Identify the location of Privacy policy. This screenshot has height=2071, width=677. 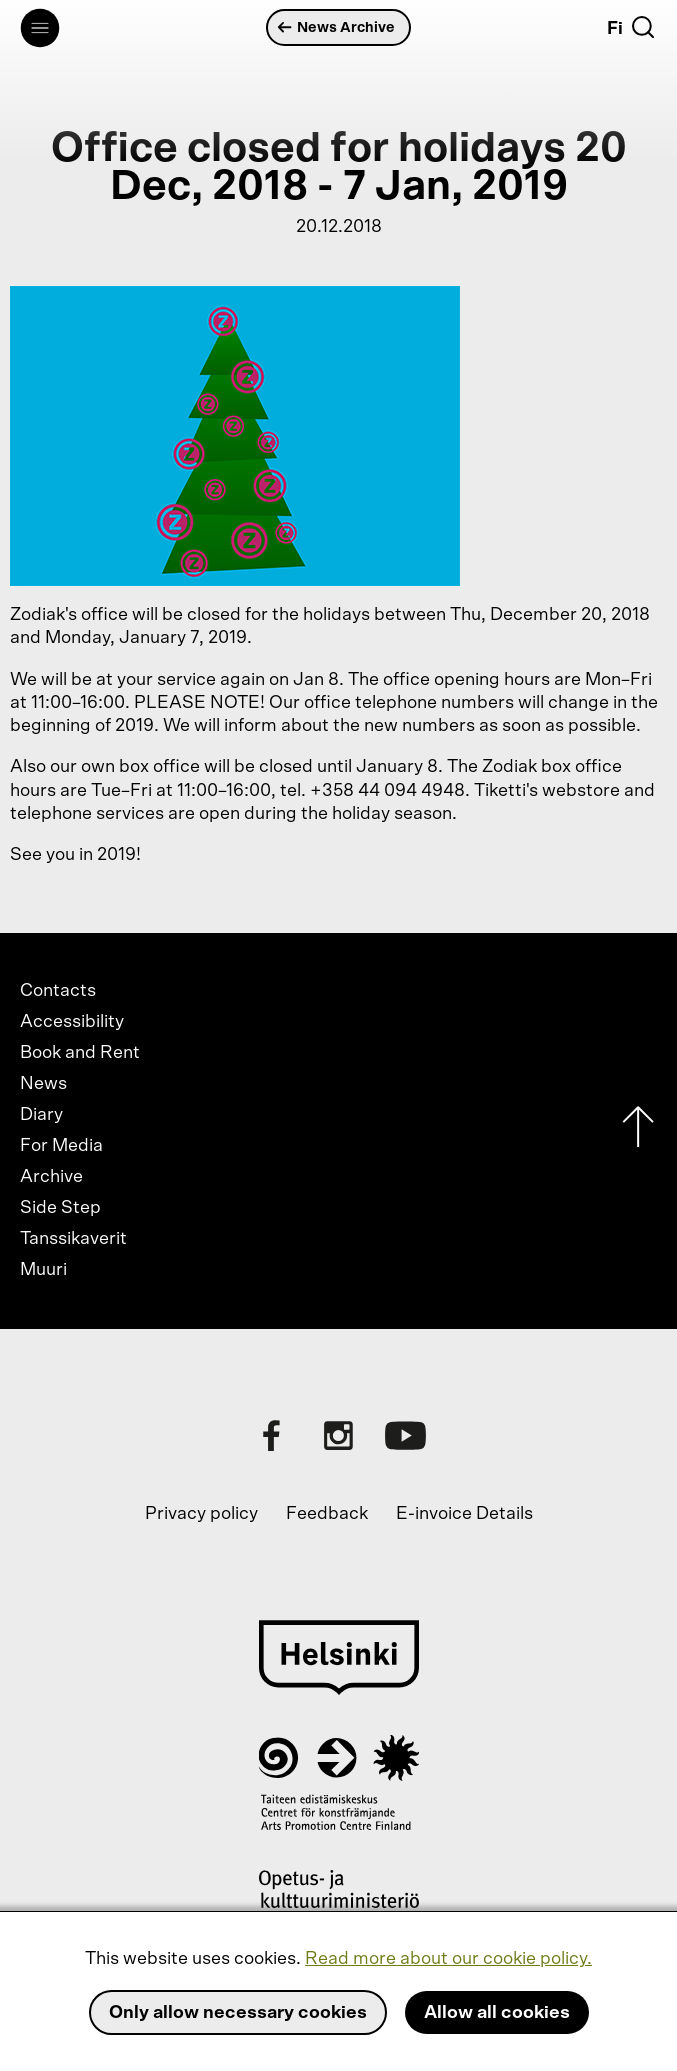
(201, 1514).